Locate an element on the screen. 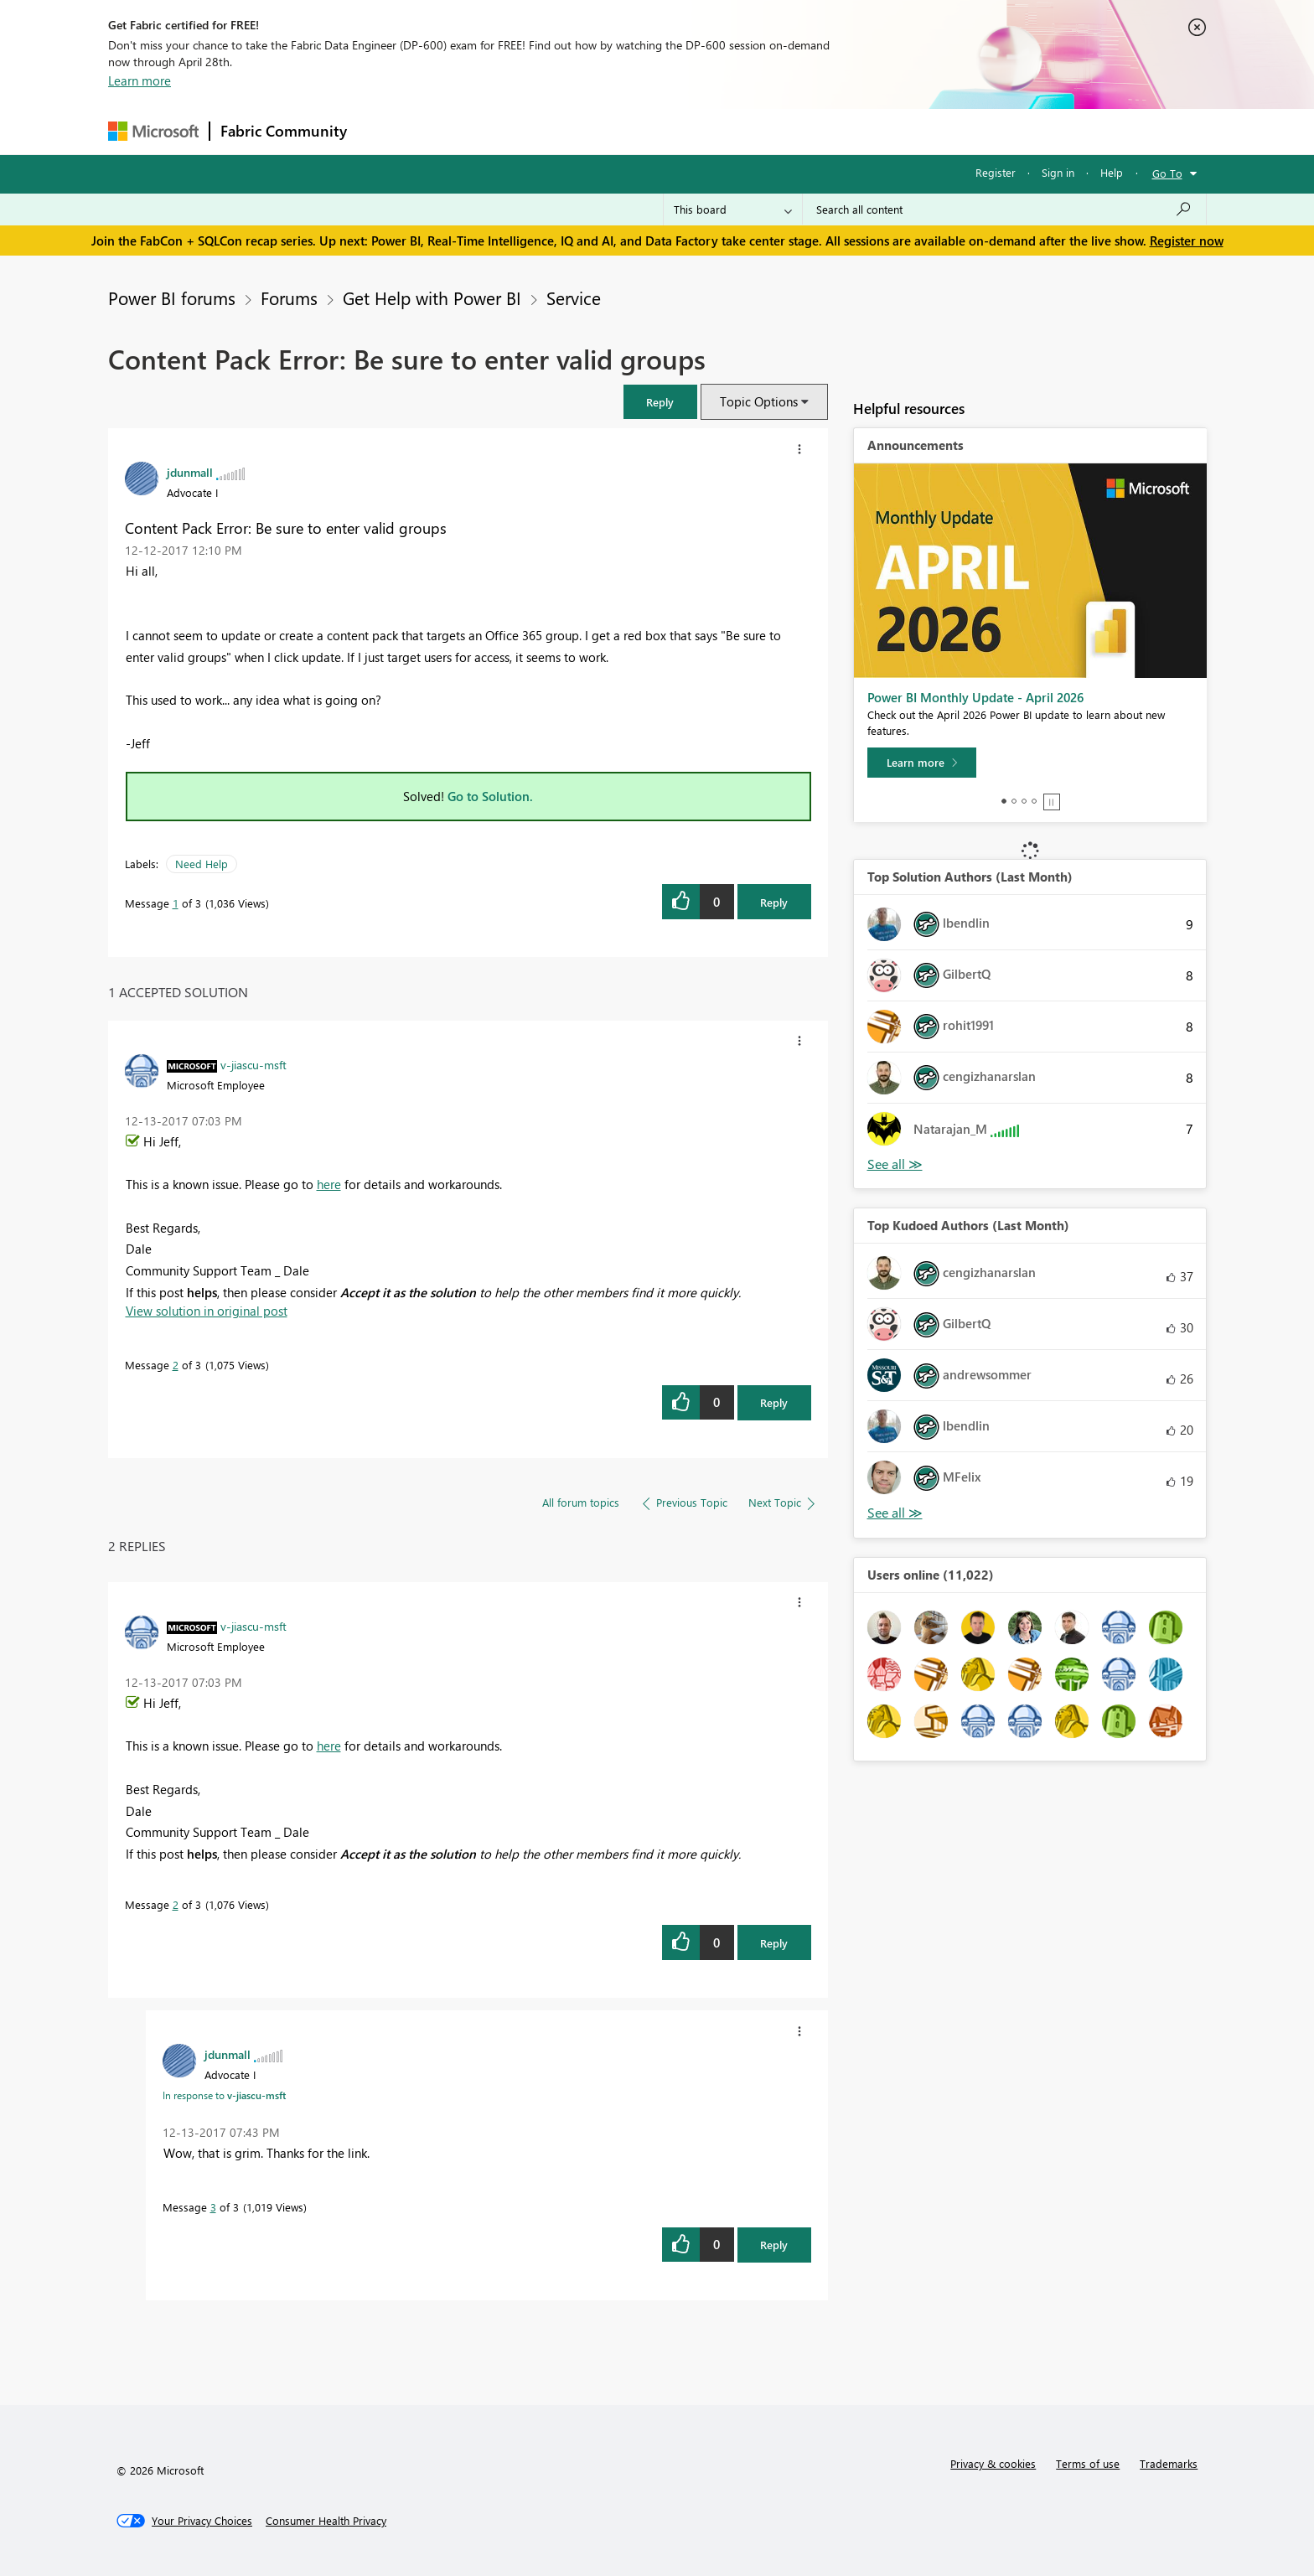 The height and width of the screenshot is (2576, 1314). View All [See All Top Solution Authors] is located at coordinates (895, 1164).